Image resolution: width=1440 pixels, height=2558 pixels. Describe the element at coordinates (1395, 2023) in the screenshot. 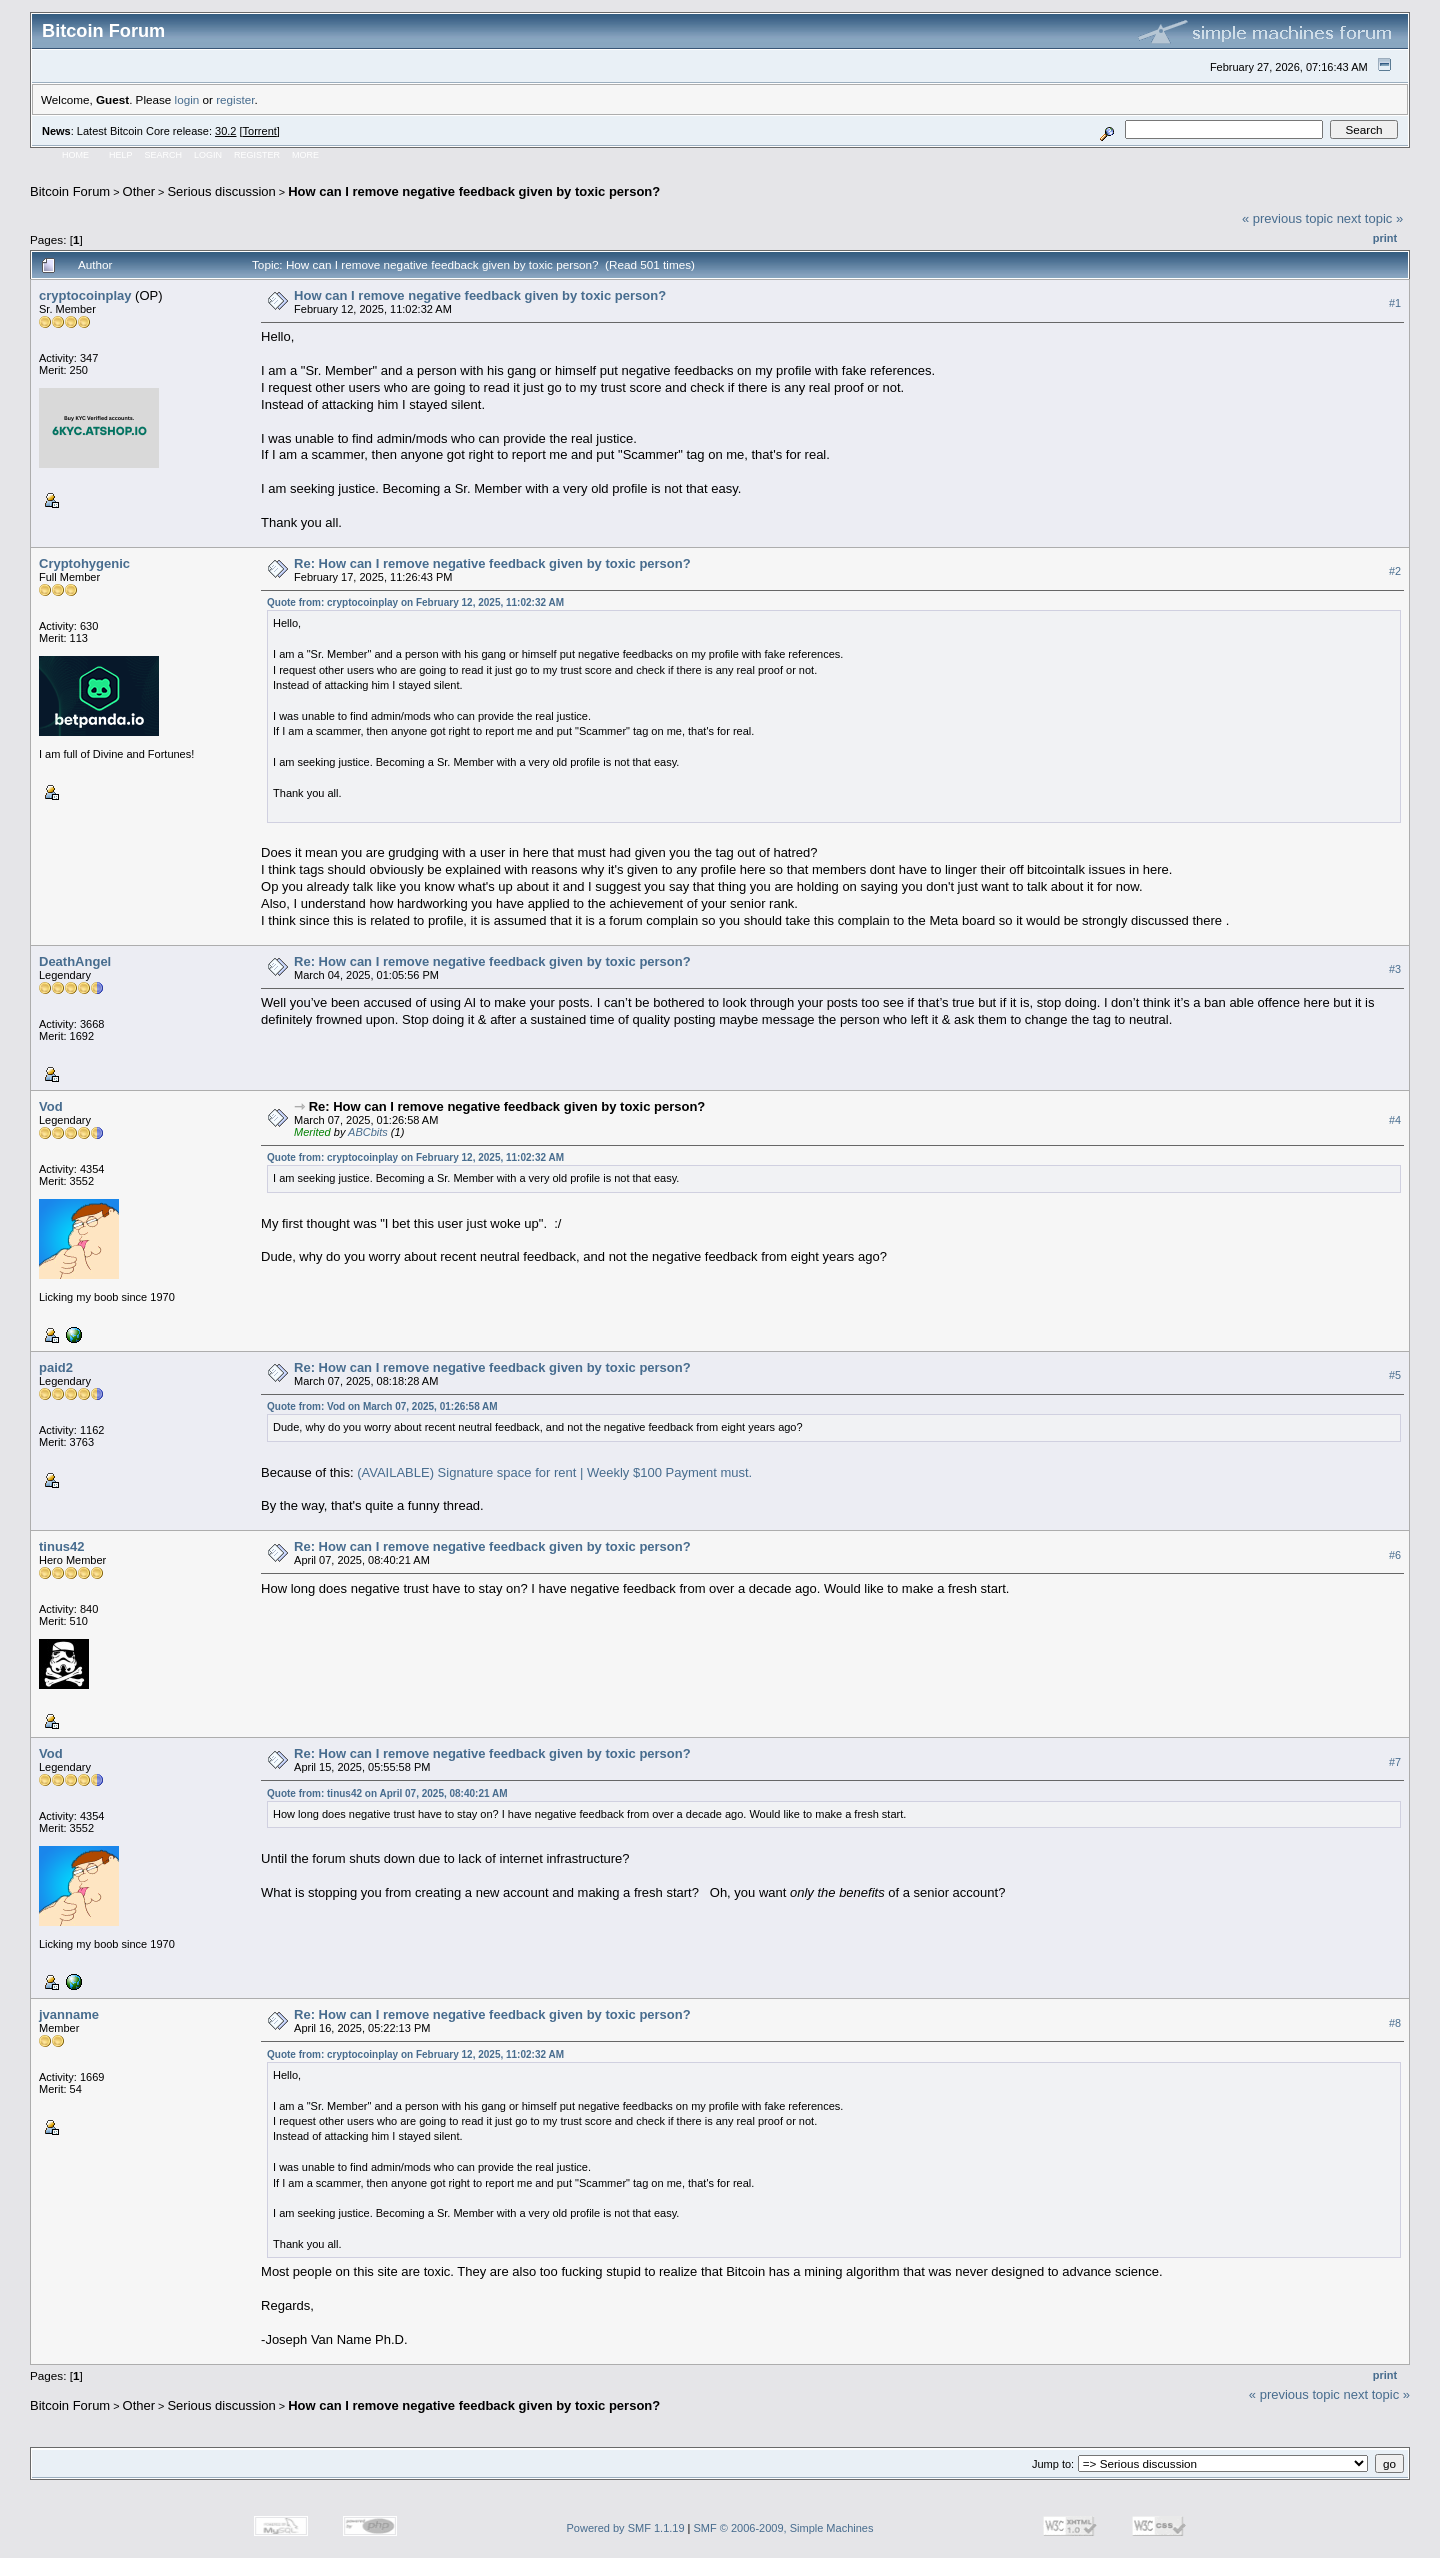

I see `#8` at that location.